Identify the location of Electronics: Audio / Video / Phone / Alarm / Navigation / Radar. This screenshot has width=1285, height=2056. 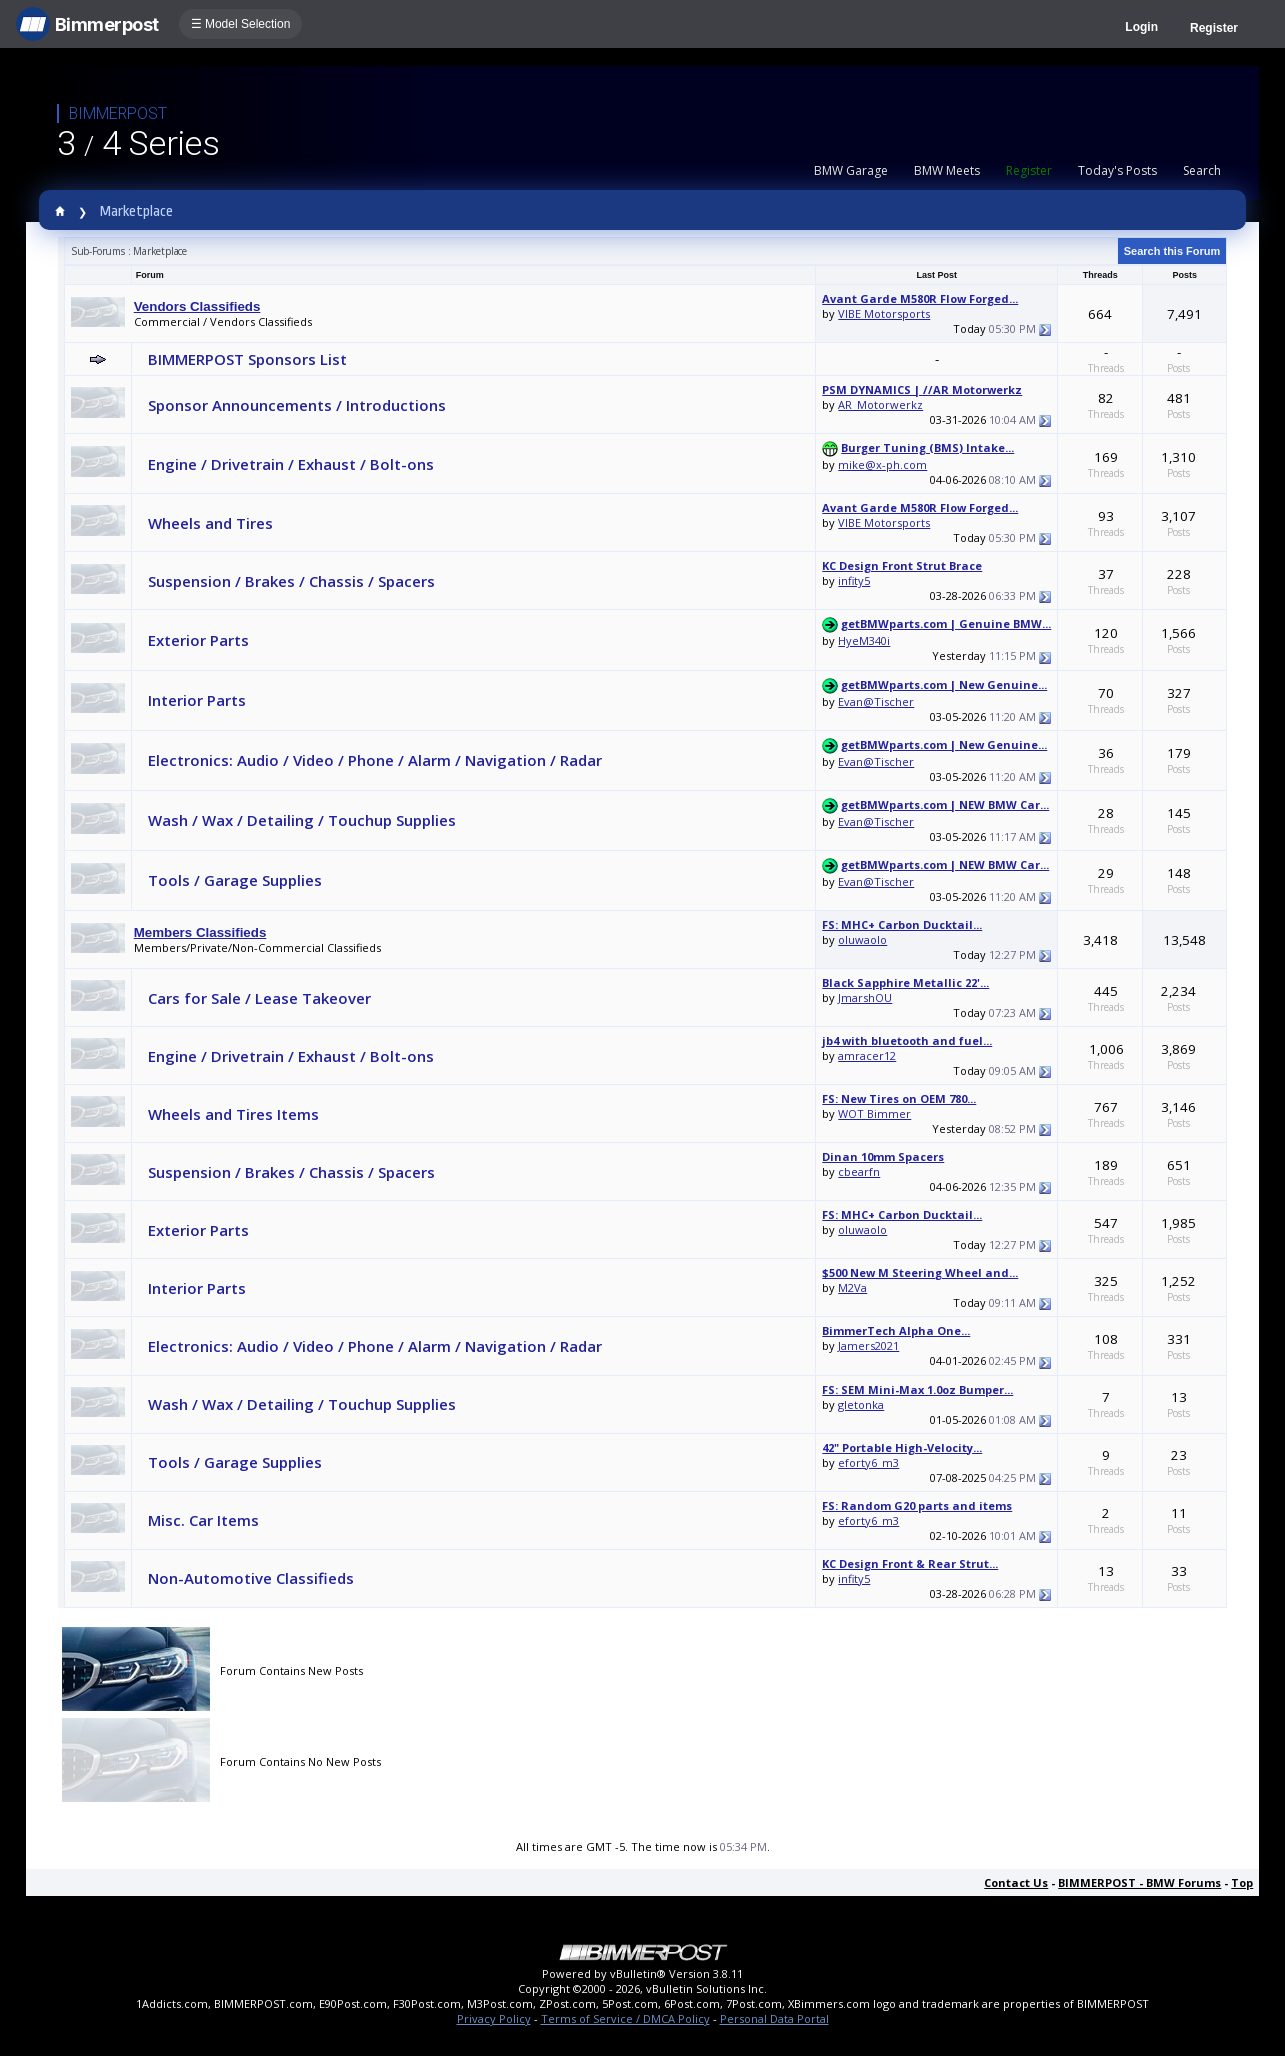
(375, 760).